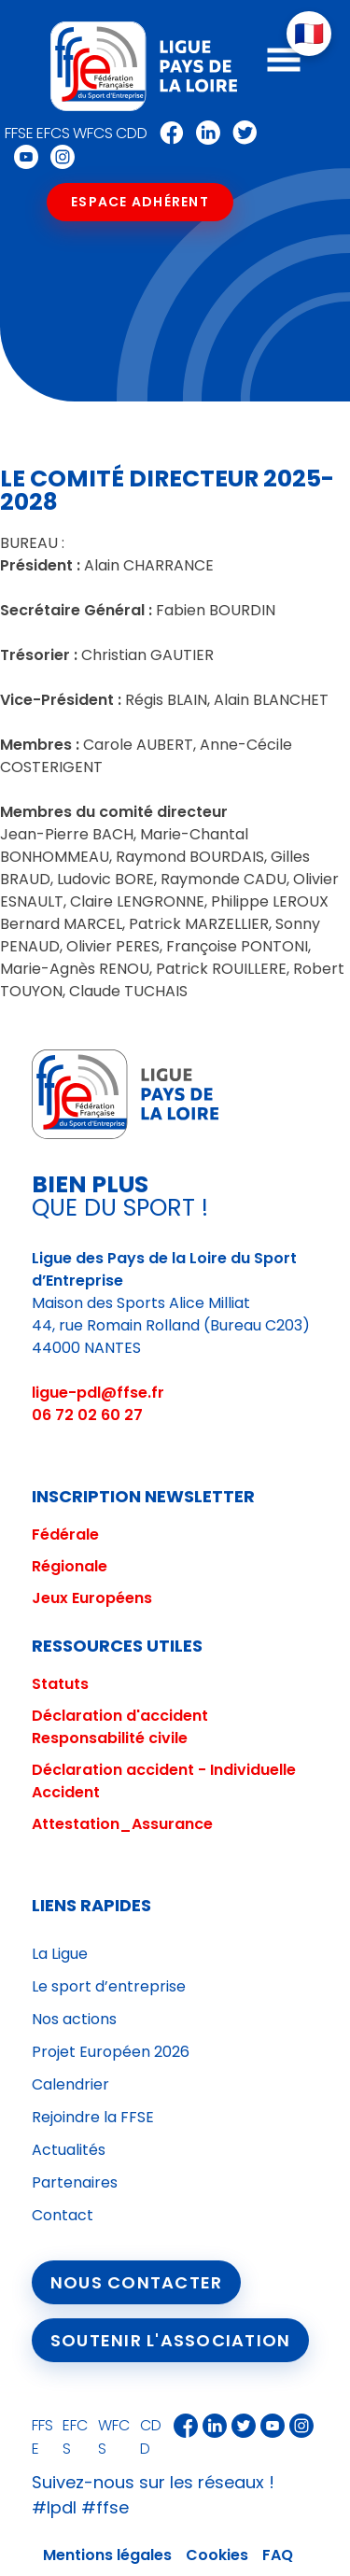  I want to click on 06 72 02 60 27, so click(87, 1415).